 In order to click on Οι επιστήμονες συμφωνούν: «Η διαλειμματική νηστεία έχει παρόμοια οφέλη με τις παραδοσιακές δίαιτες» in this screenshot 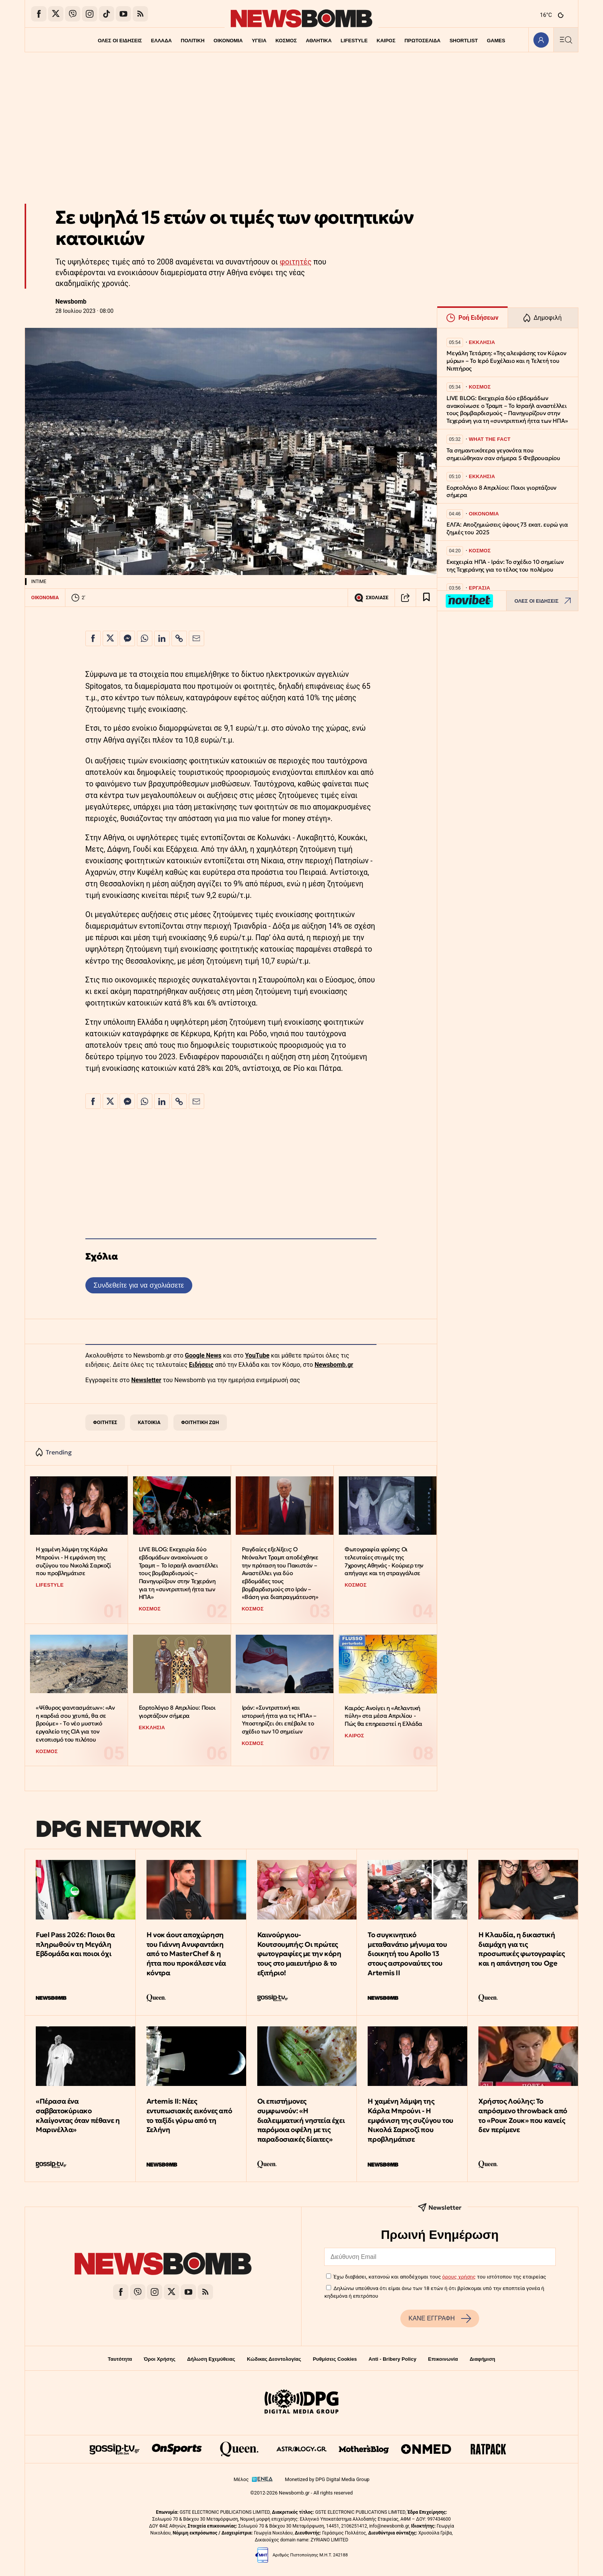, I will do `click(301, 2120)`.